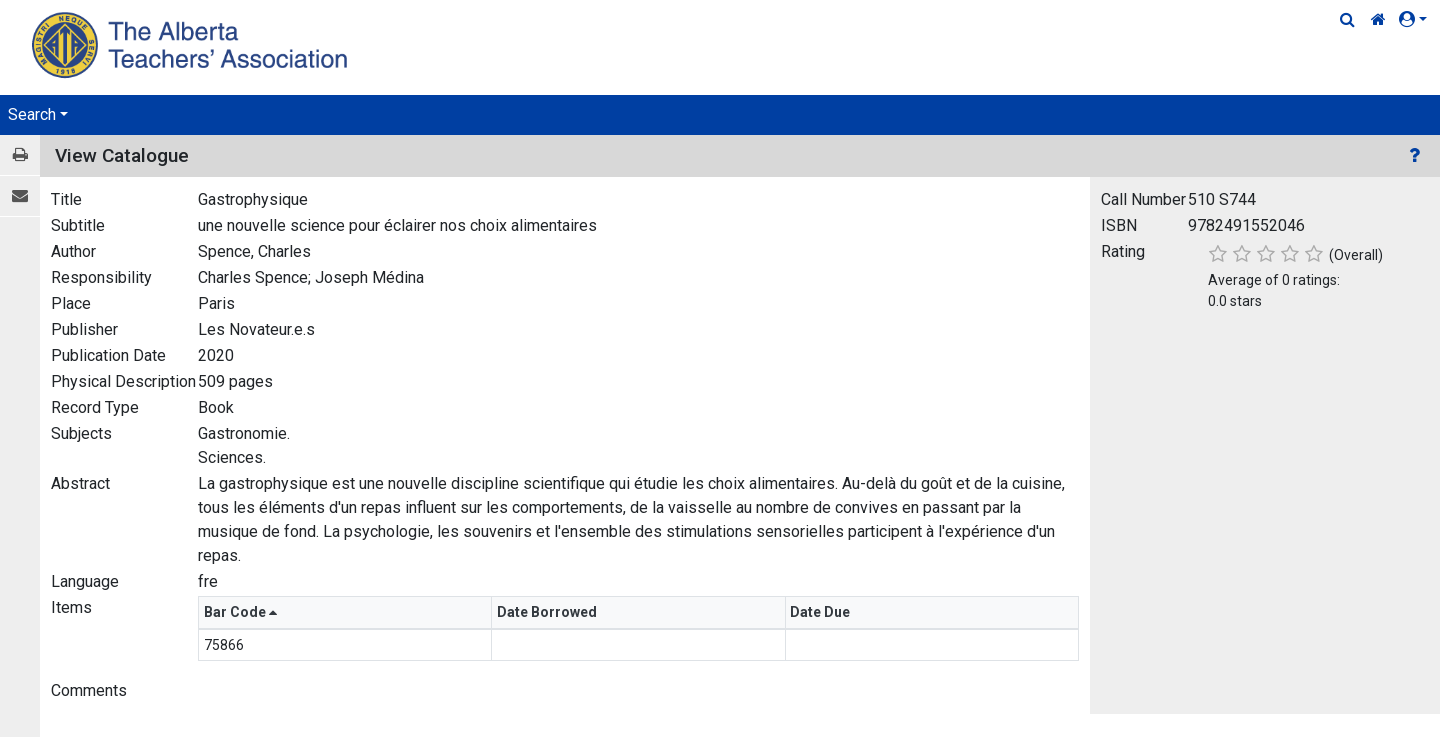 The height and width of the screenshot is (737, 1440). What do you see at coordinates (192, 44) in the screenshot?
I see `[Home Page]` at bounding box center [192, 44].